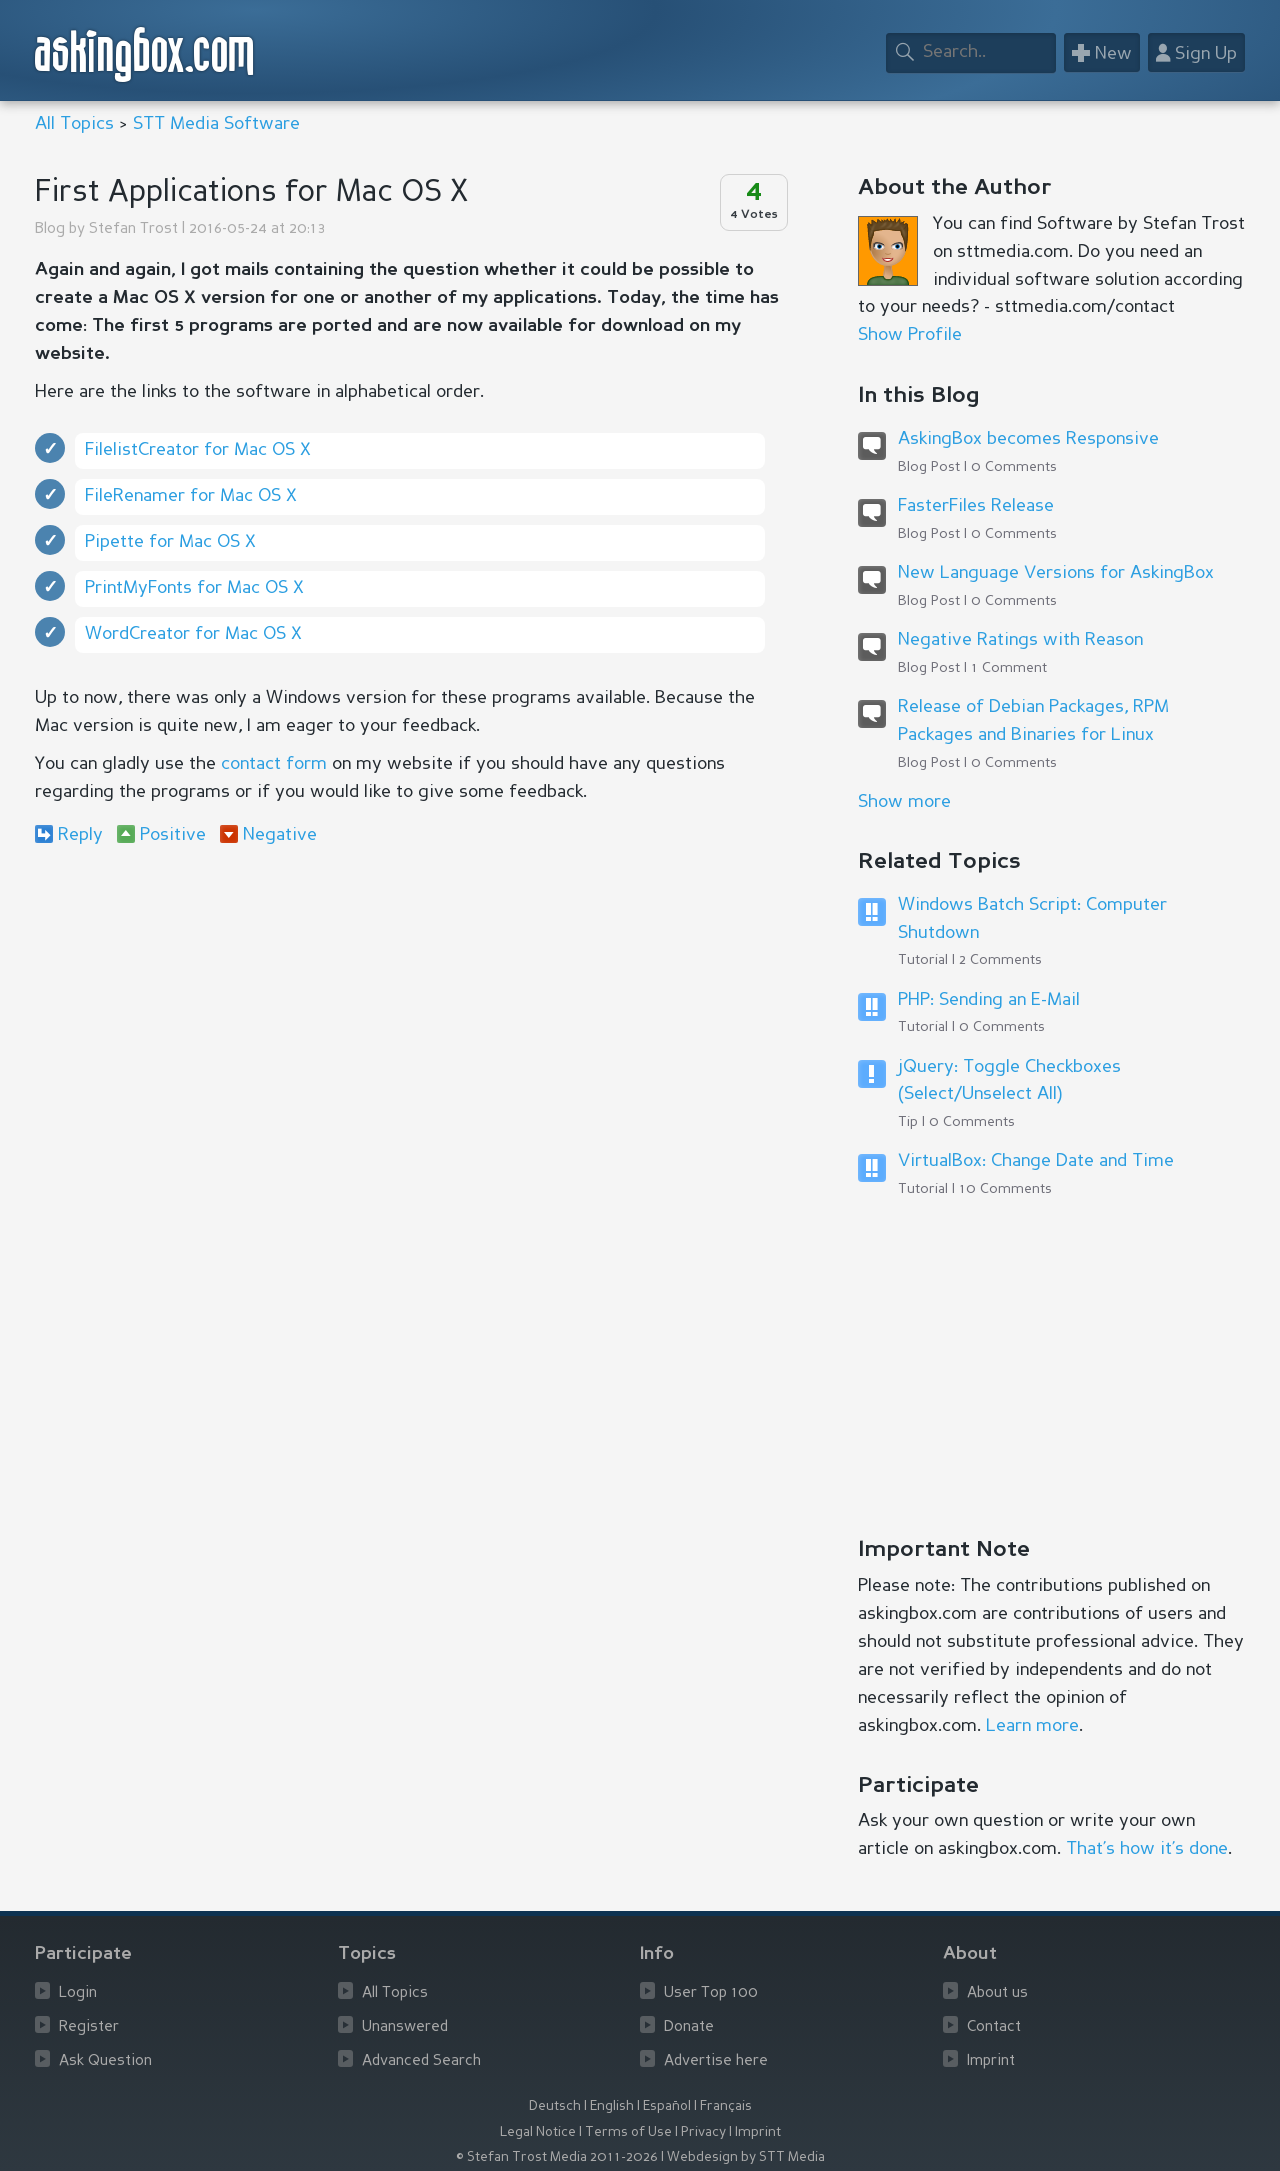  I want to click on Deutsch, so click(555, 2106).